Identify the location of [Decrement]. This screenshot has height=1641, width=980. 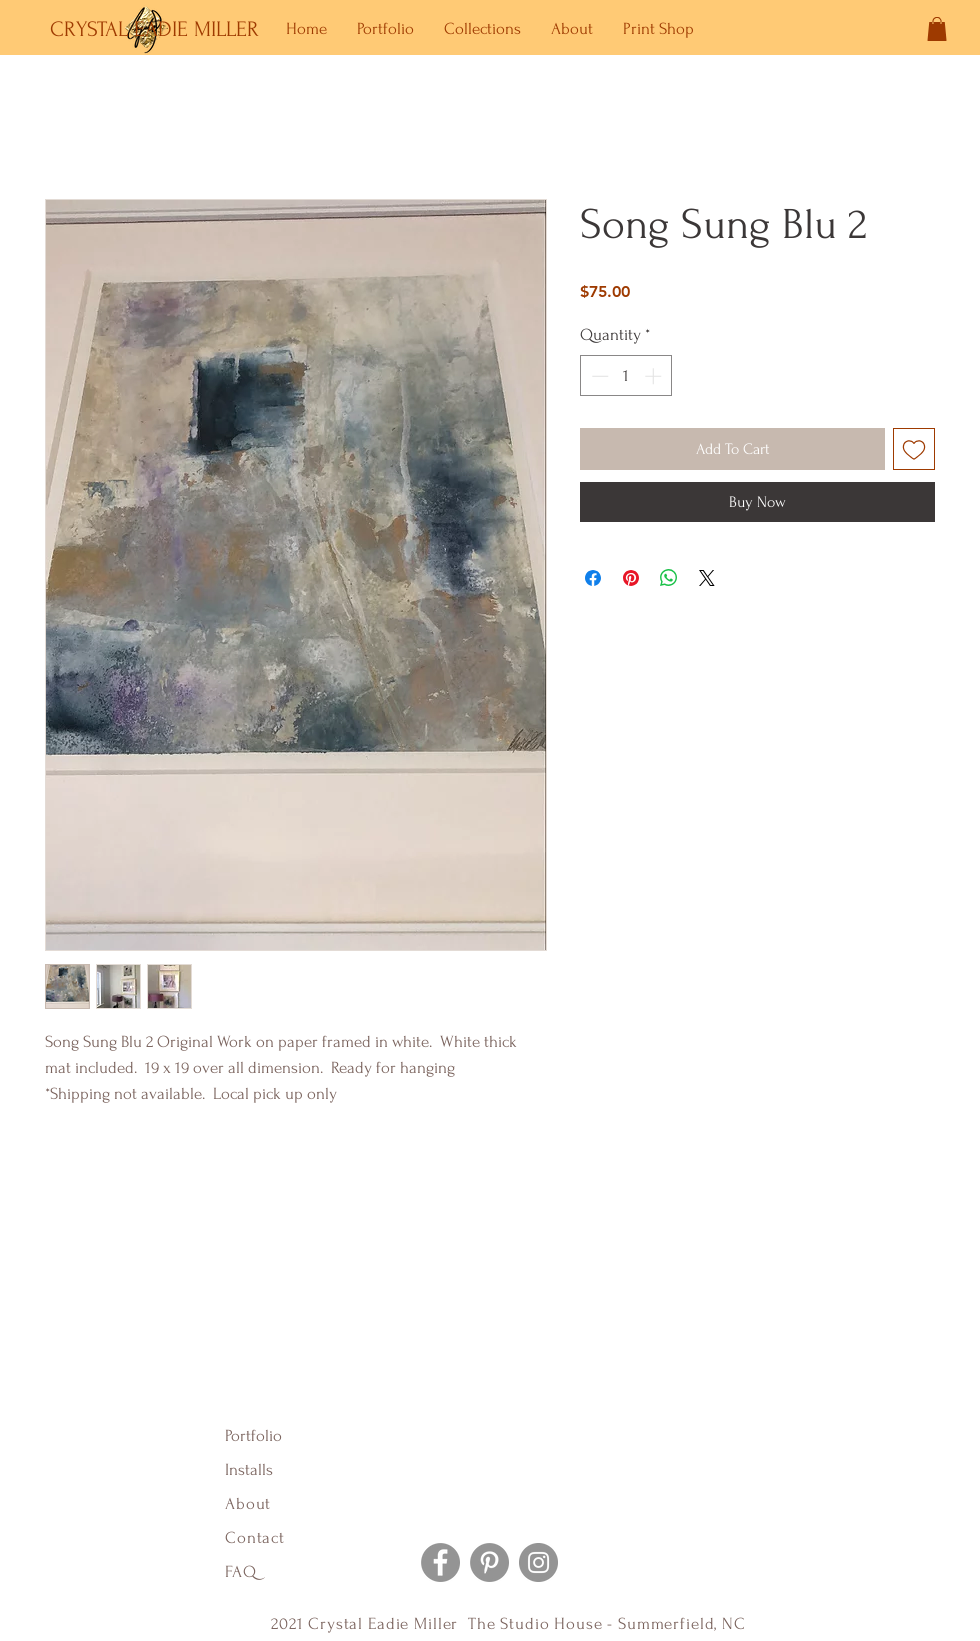
(598, 376).